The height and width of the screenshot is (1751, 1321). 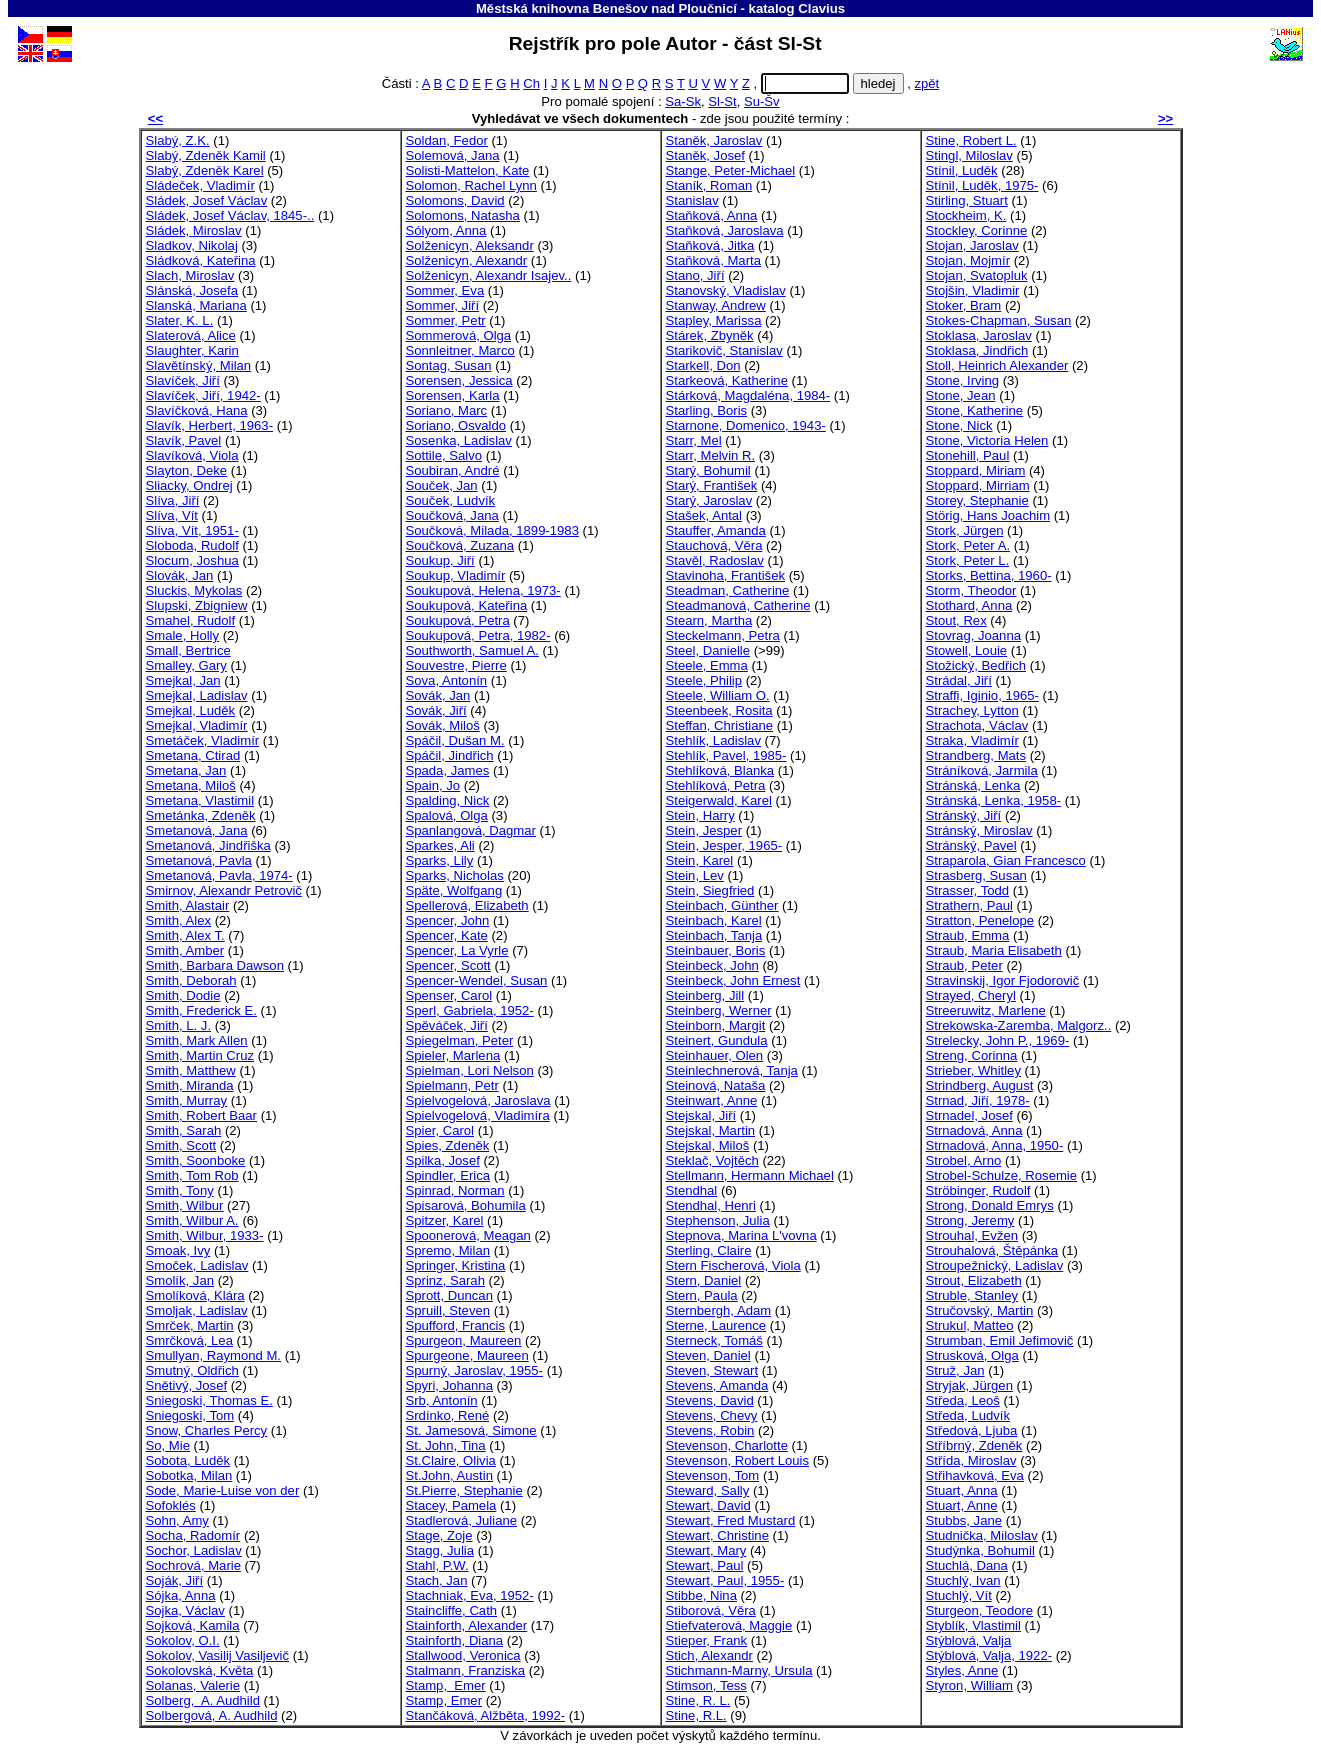 What do you see at coordinates (464, 1340) in the screenshot?
I see `Spurgeon, Maureen` at bounding box center [464, 1340].